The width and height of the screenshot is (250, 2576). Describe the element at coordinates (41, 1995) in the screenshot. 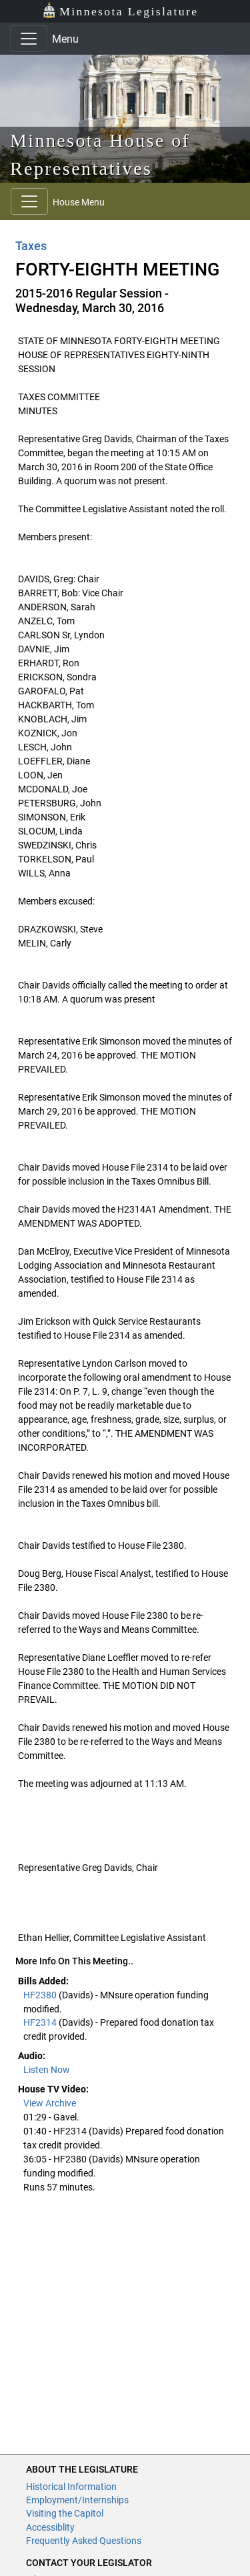

I see `HF2380` at that location.